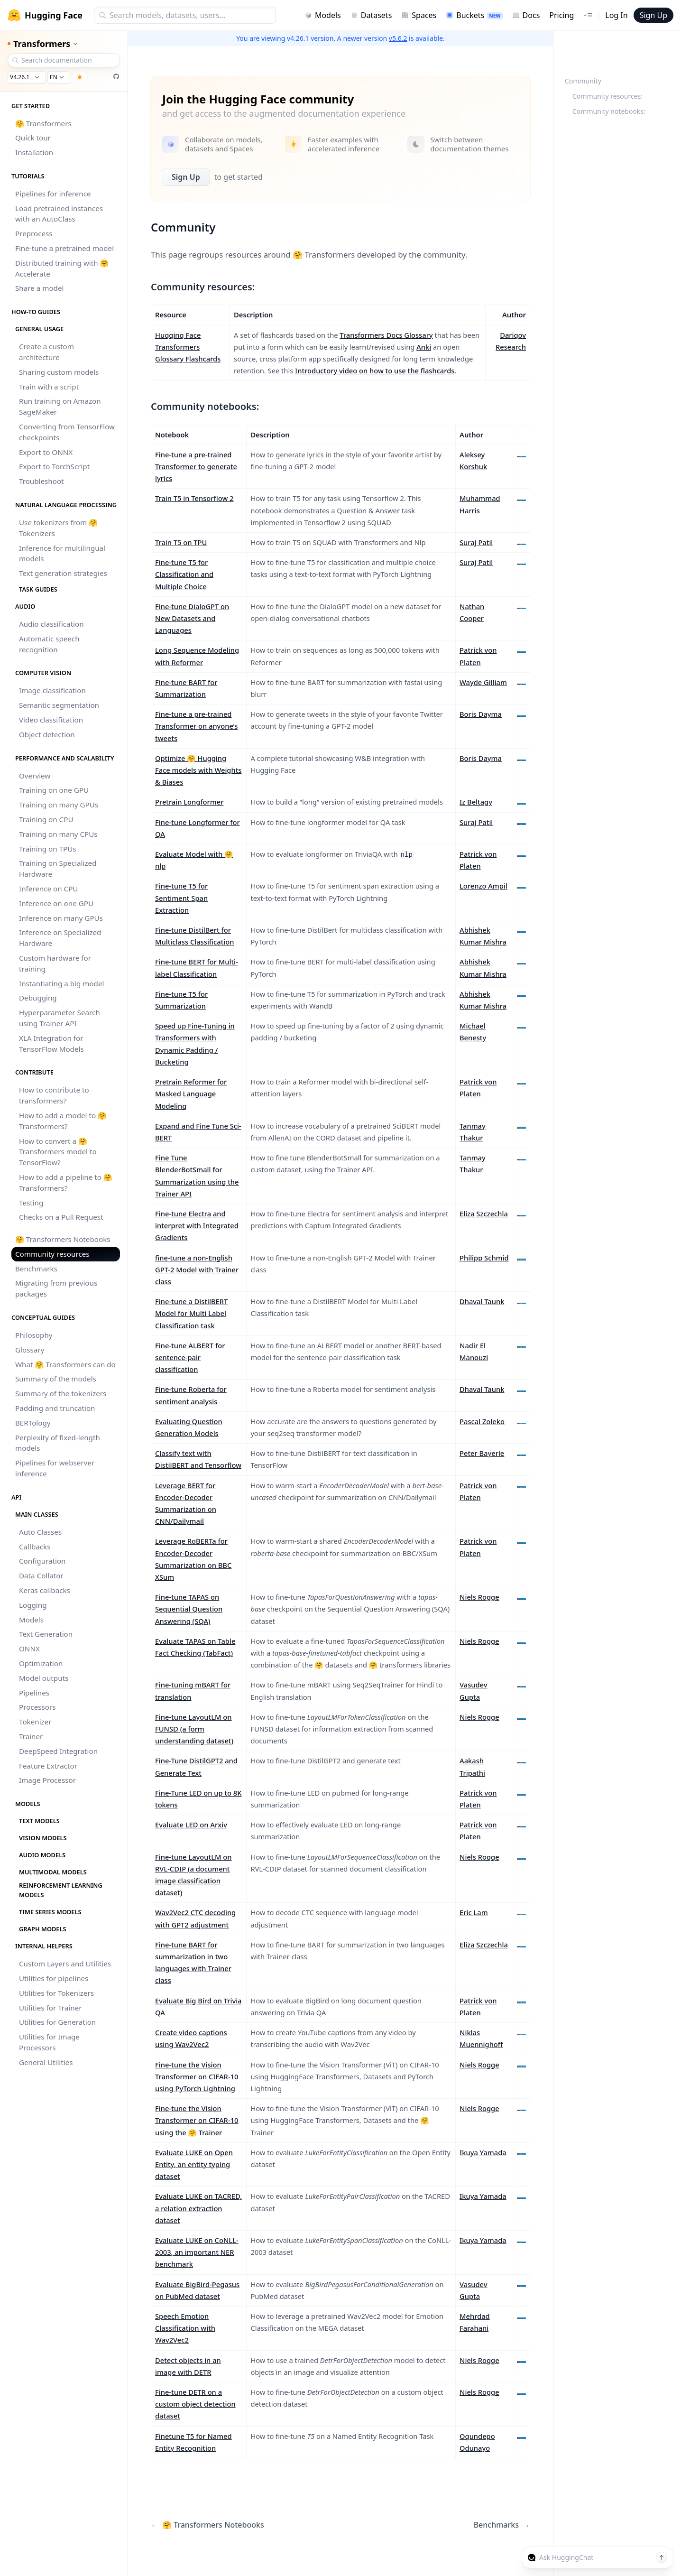 The width and height of the screenshot is (681, 2576). Describe the element at coordinates (60, 937) in the screenshot. I see `Inference on Specialized Hardware` at that location.